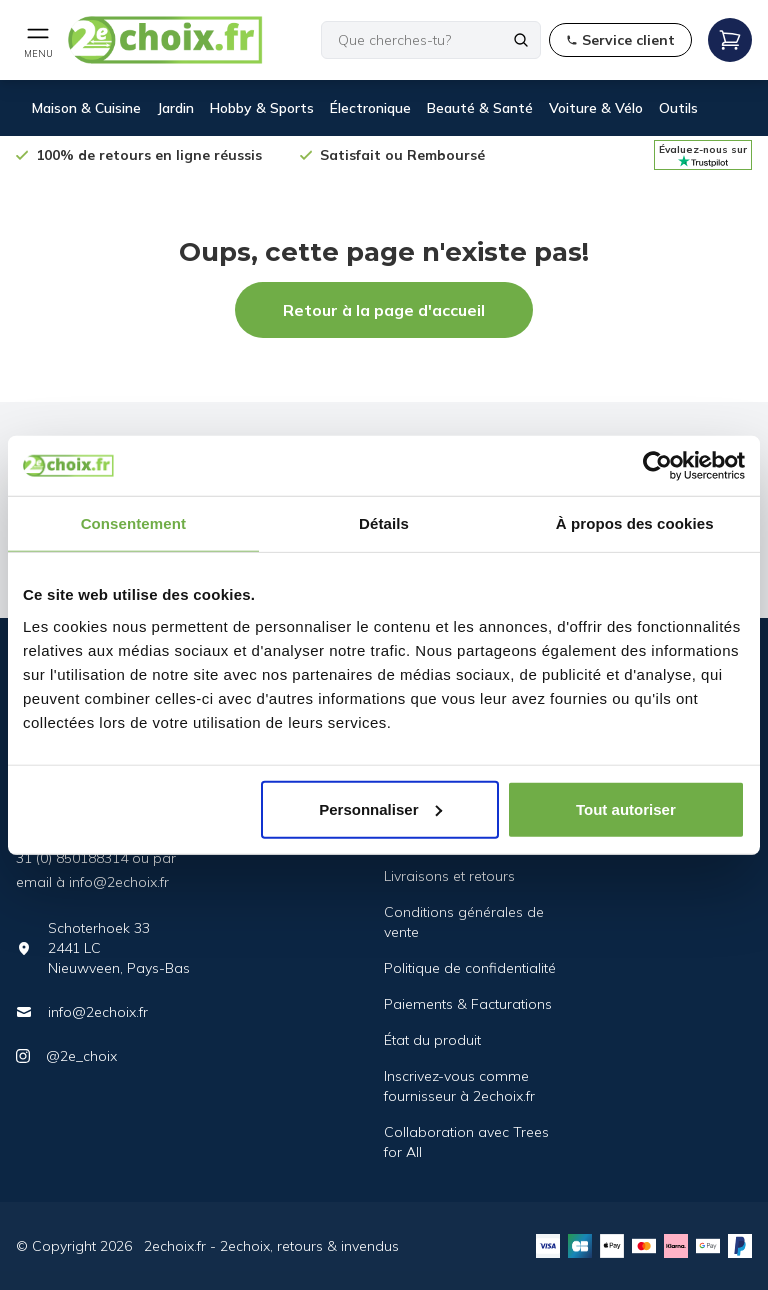  Describe the element at coordinates (380, 808) in the screenshot. I see `Personnaliser` at that location.